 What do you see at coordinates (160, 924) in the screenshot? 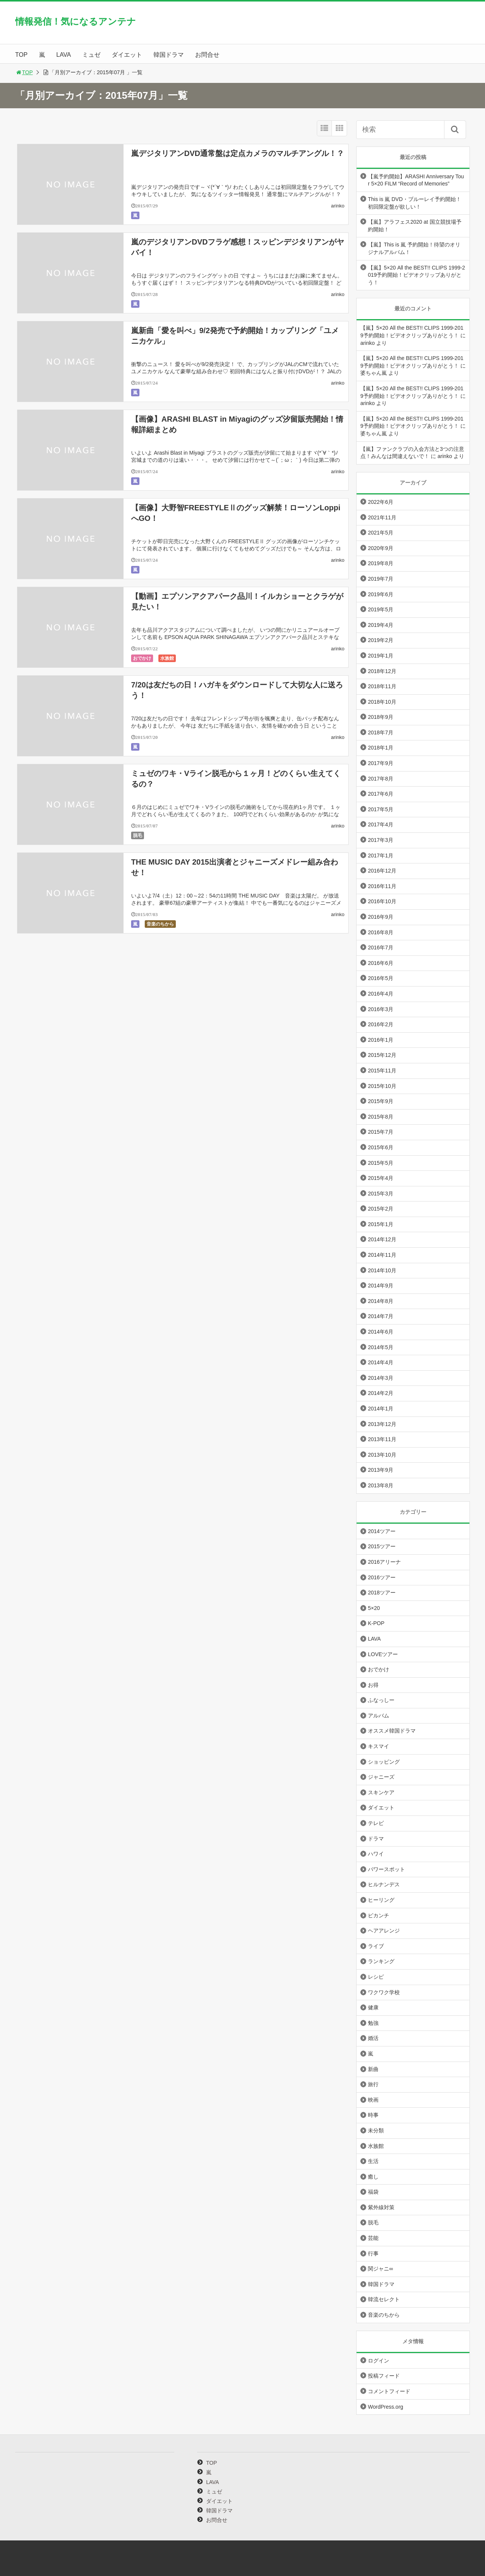
I see `音楽のちから` at bounding box center [160, 924].